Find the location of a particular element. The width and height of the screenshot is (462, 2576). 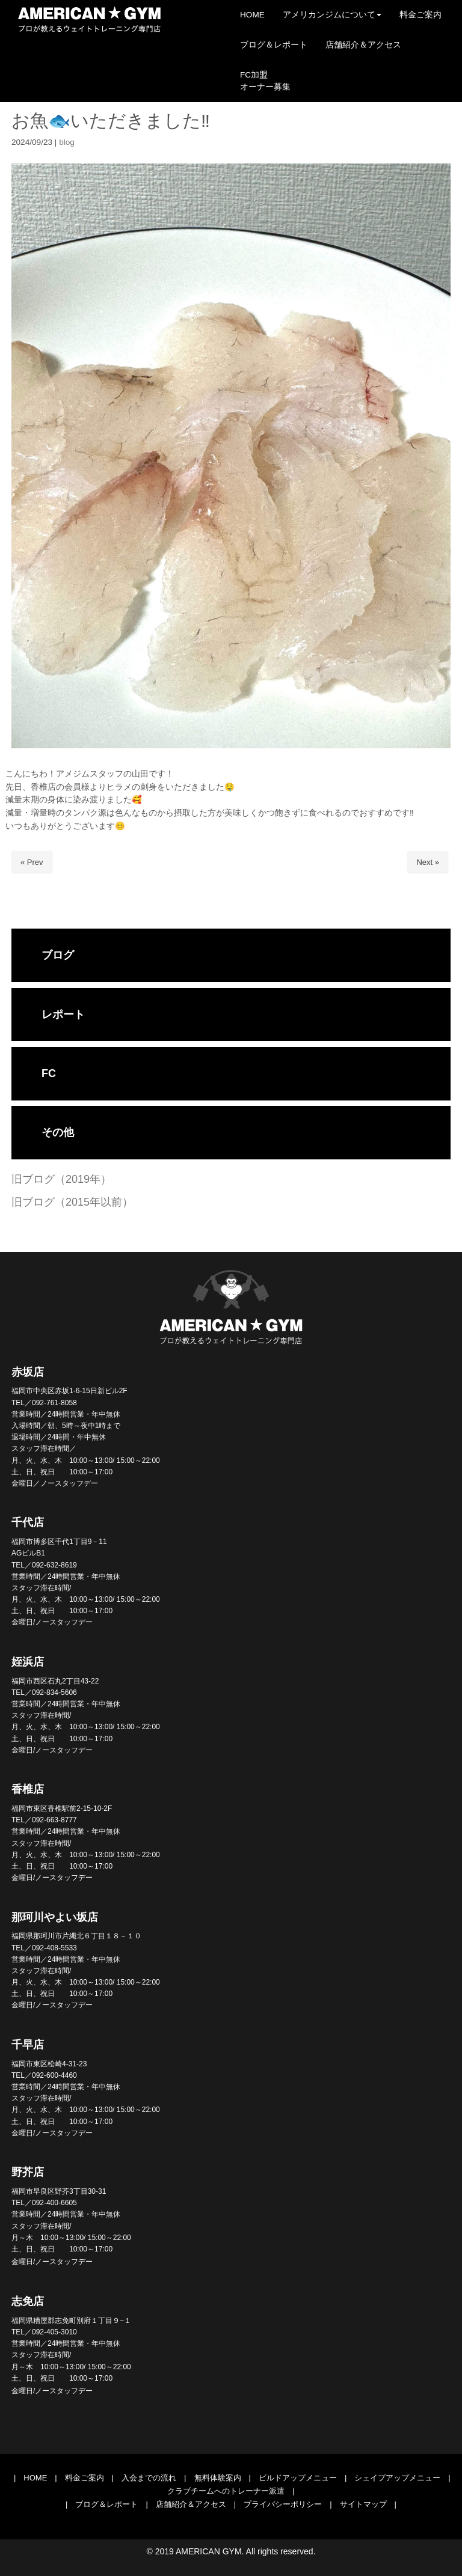

« Prev is located at coordinates (31, 862).